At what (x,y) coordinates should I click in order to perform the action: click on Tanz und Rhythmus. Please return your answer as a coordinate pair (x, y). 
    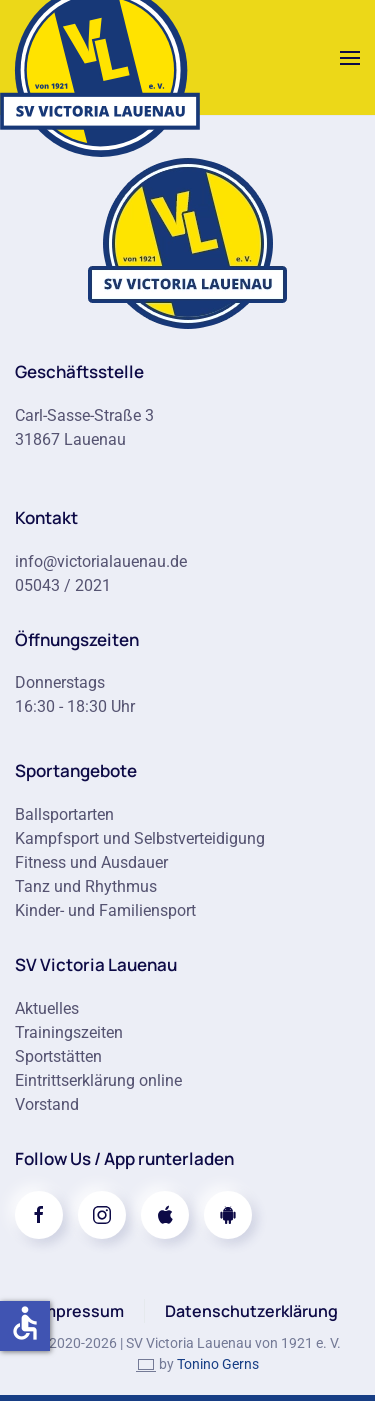
    Looking at the image, I should click on (86, 886).